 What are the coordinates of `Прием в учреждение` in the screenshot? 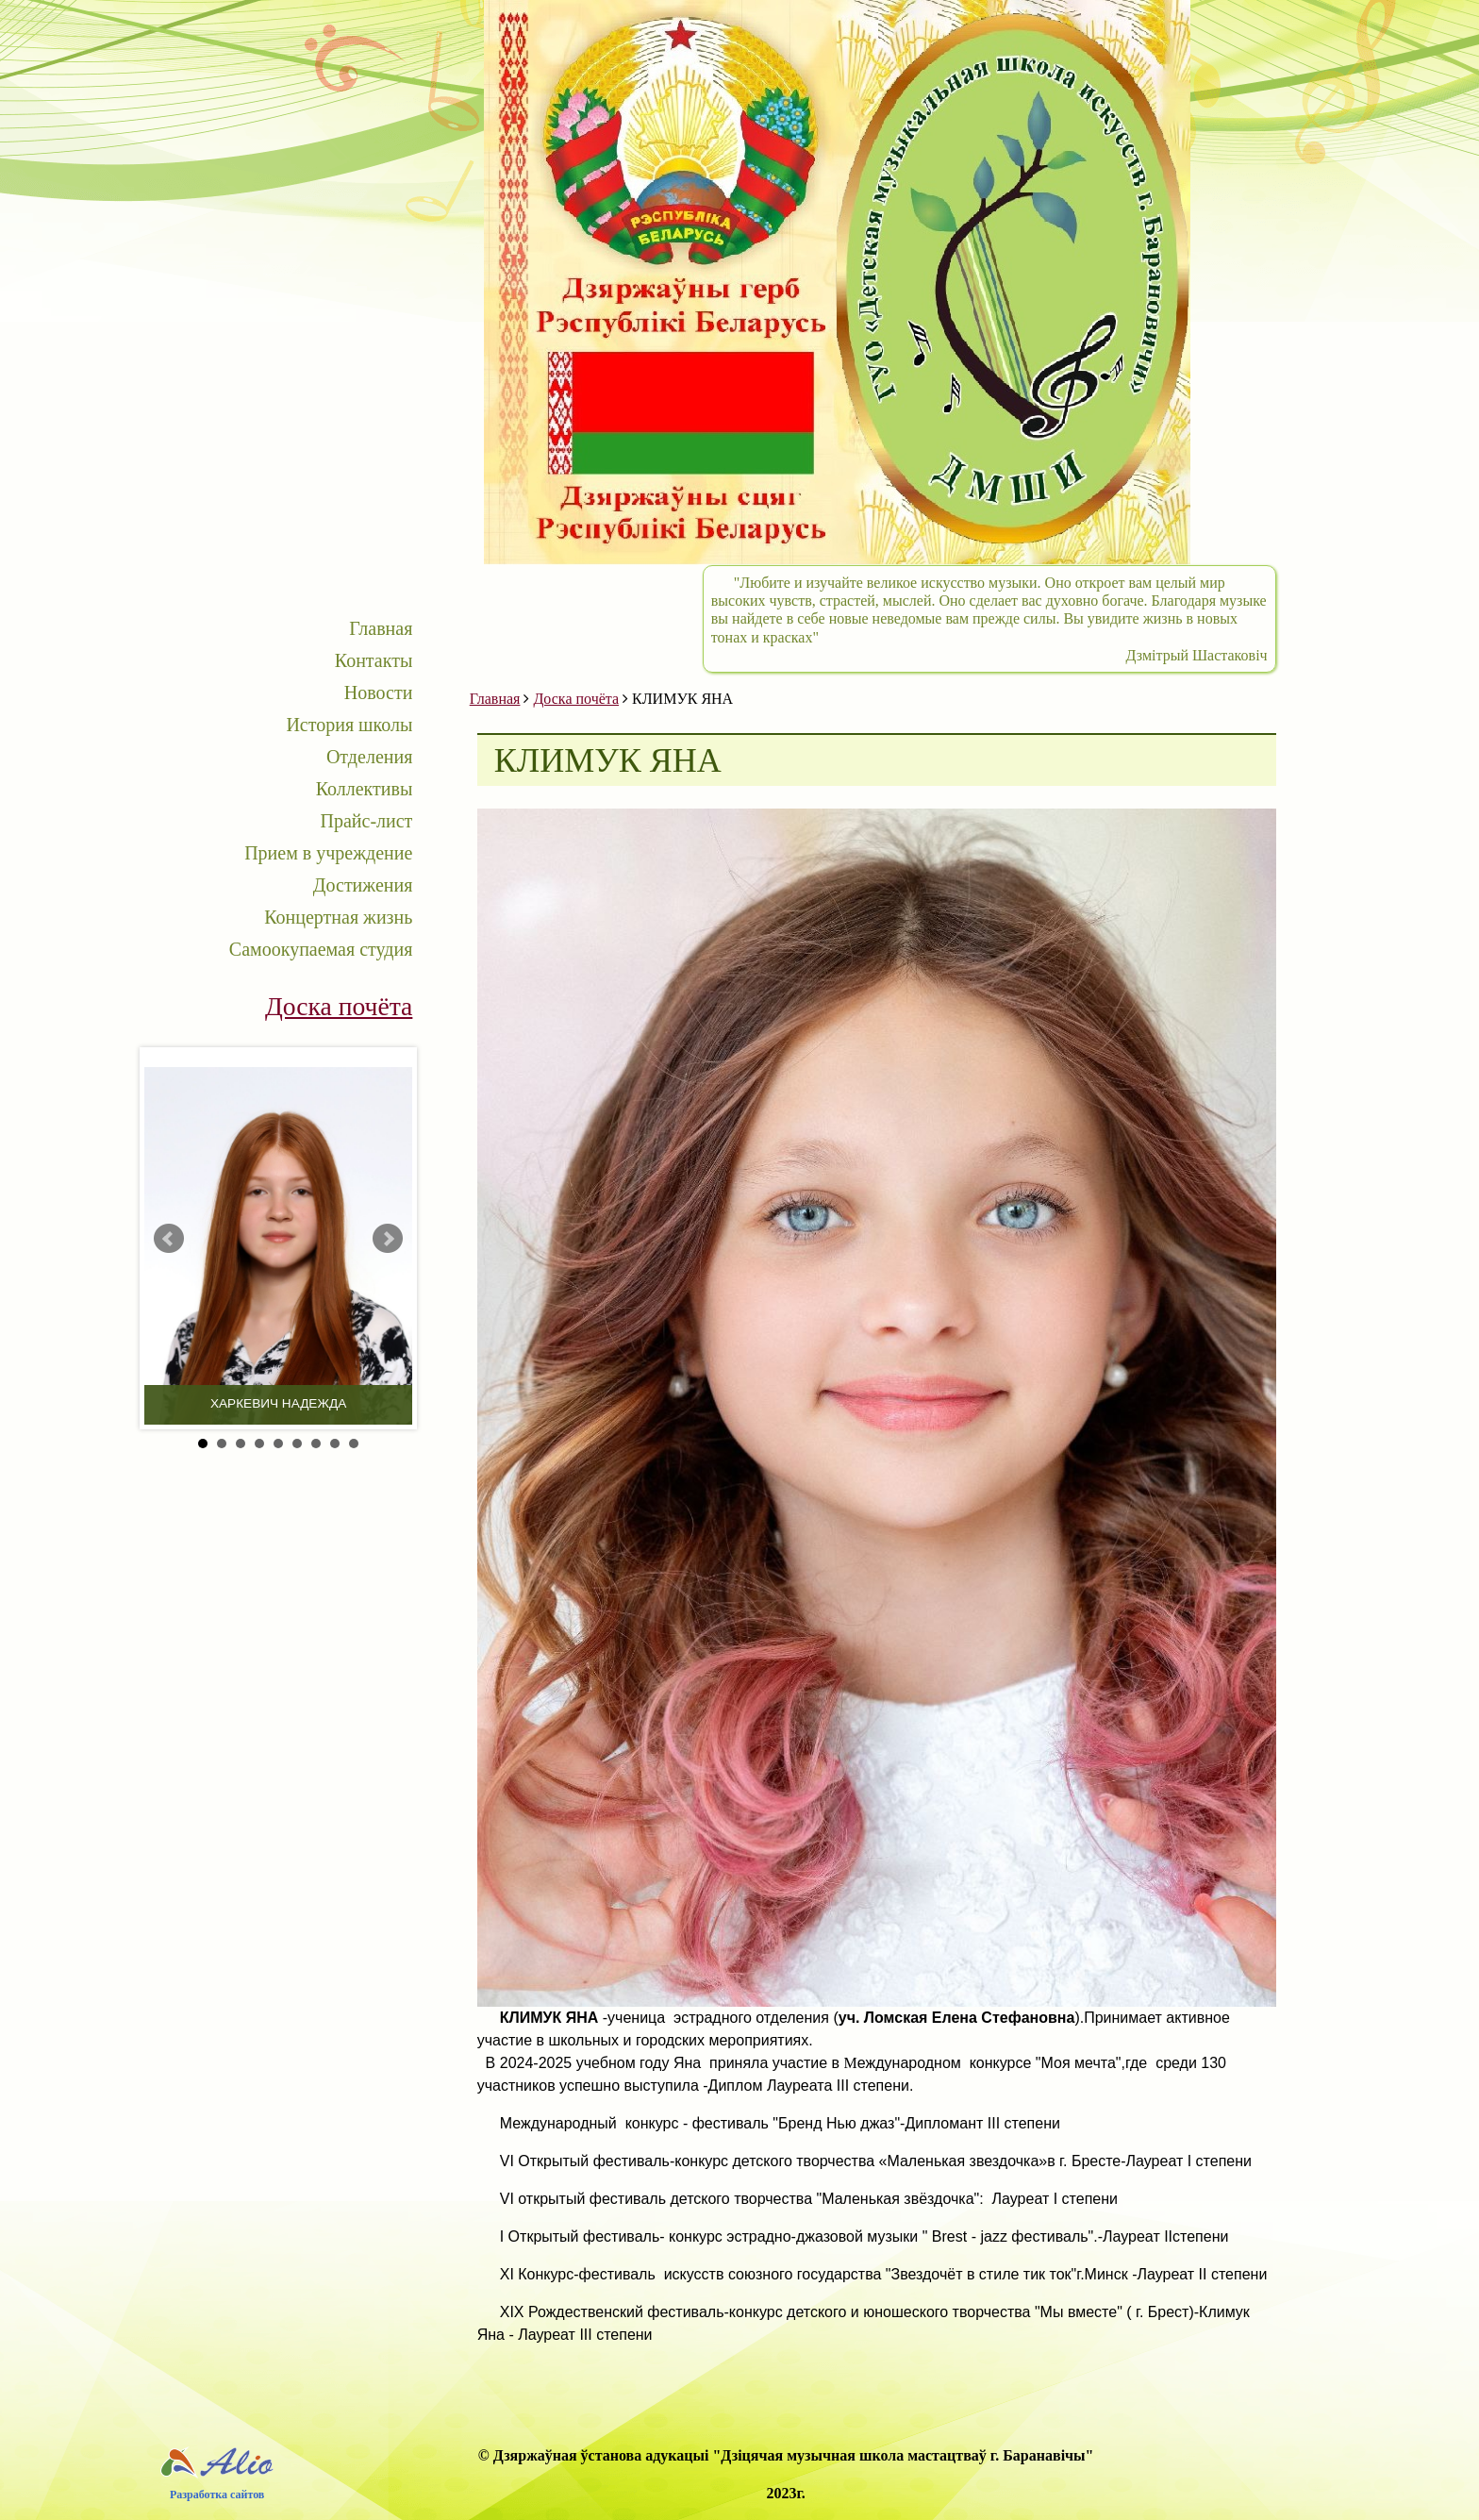 It's located at (328, 853).